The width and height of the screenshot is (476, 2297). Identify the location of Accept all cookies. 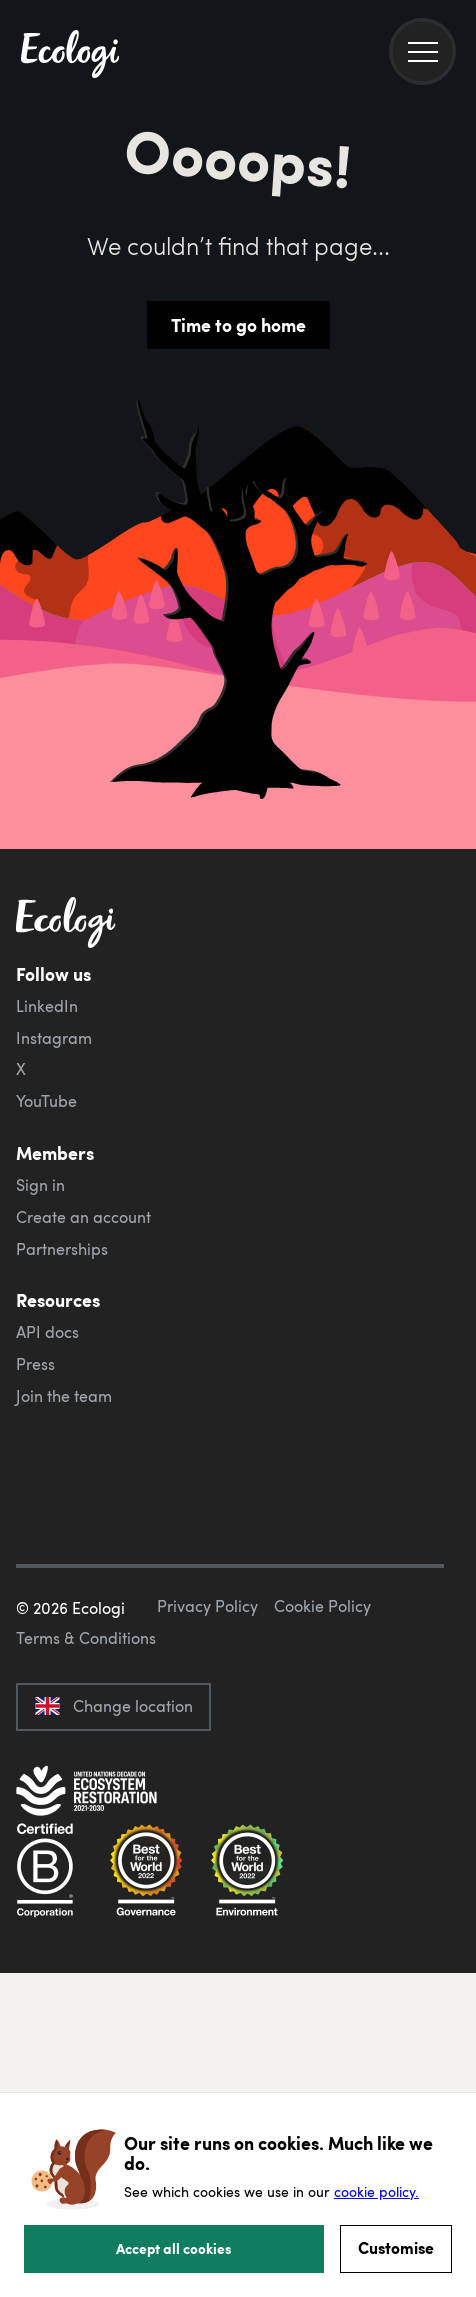
(174, 2248).